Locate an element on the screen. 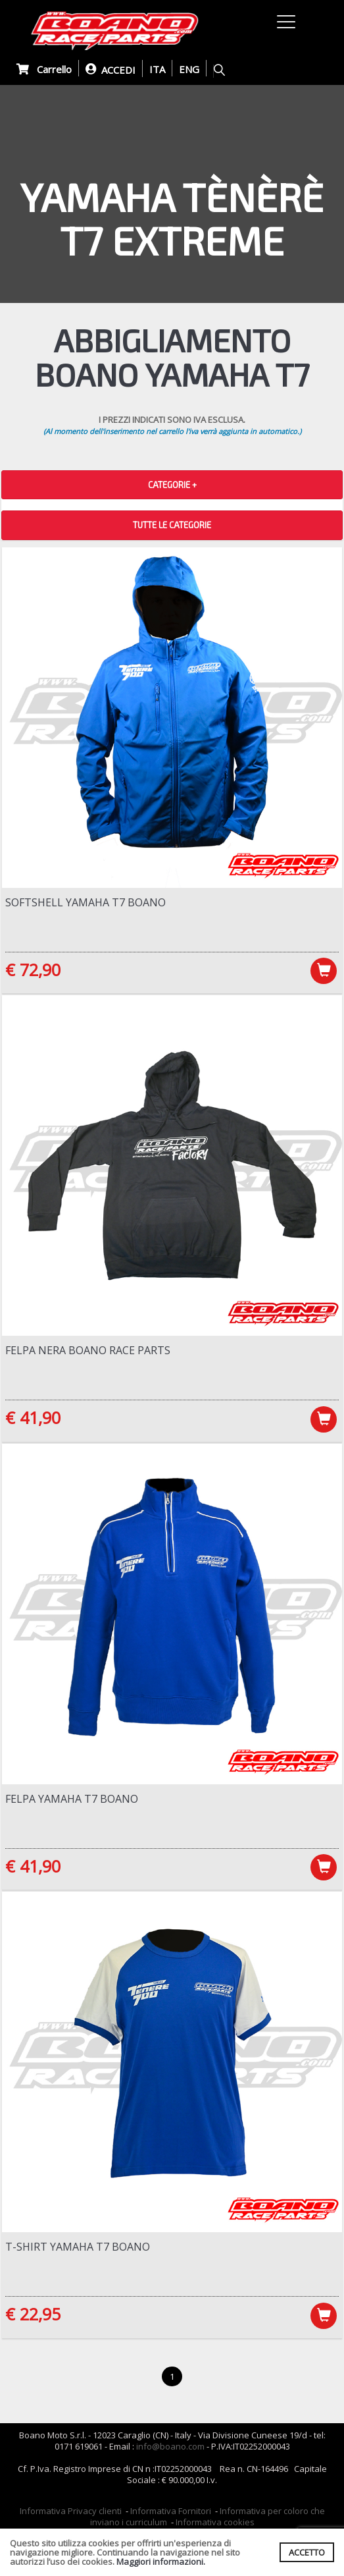 This screenshot has height=2576, width=344. T-Shirt Yamaha T7 Boano is located at coordinates (77, 2246).